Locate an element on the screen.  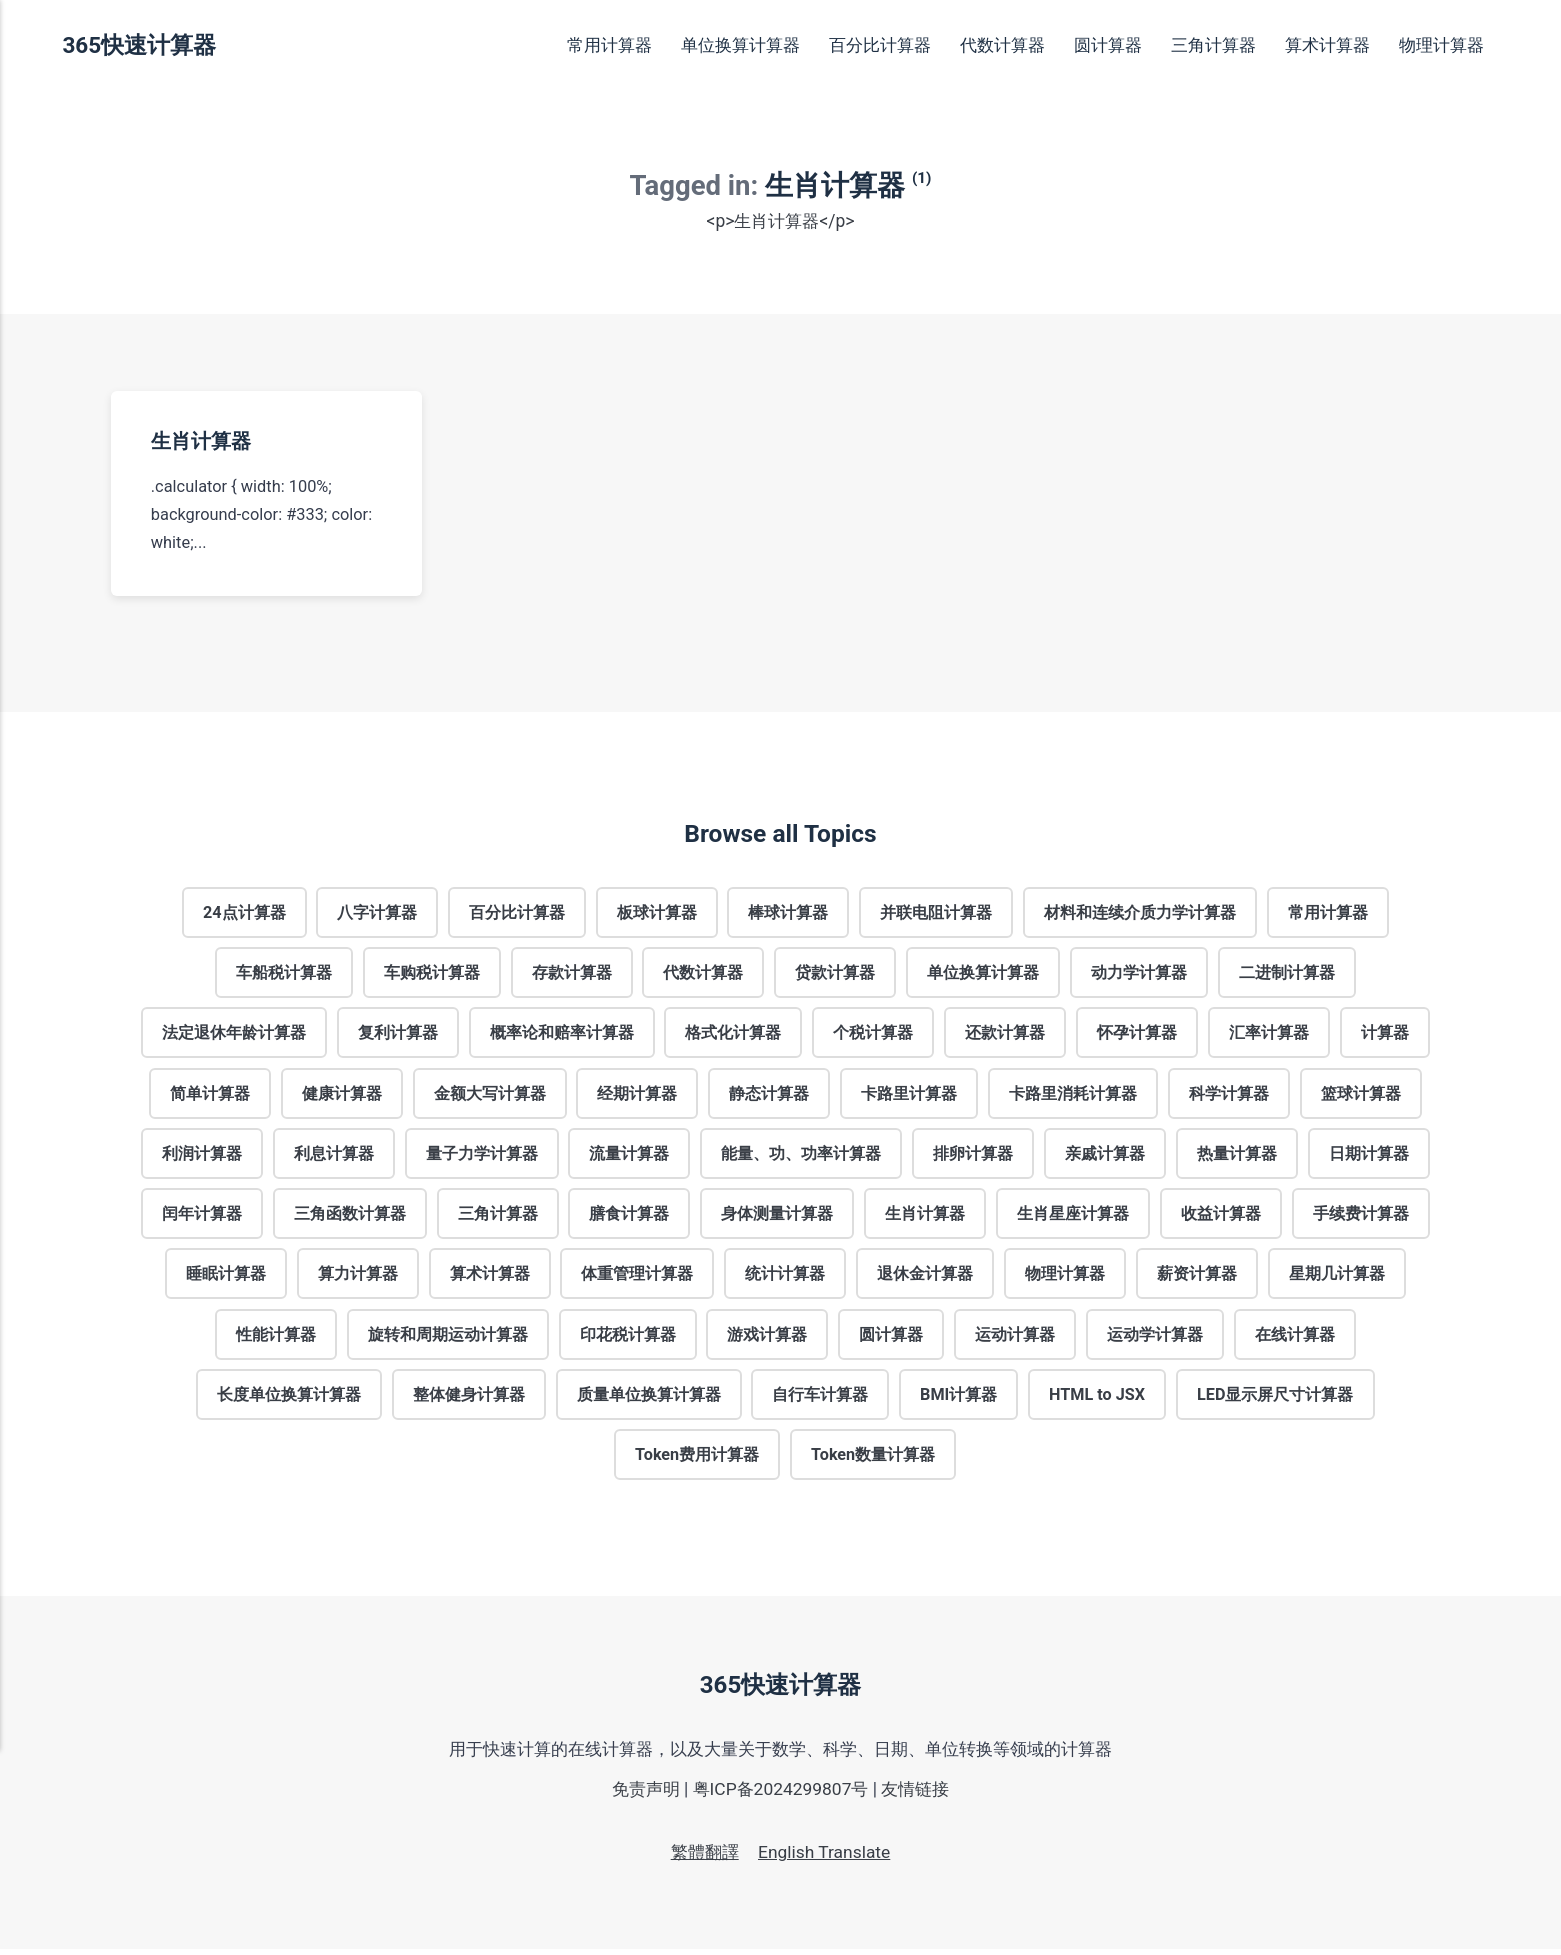
生肖计算器 is located at coordinates (200, 441).